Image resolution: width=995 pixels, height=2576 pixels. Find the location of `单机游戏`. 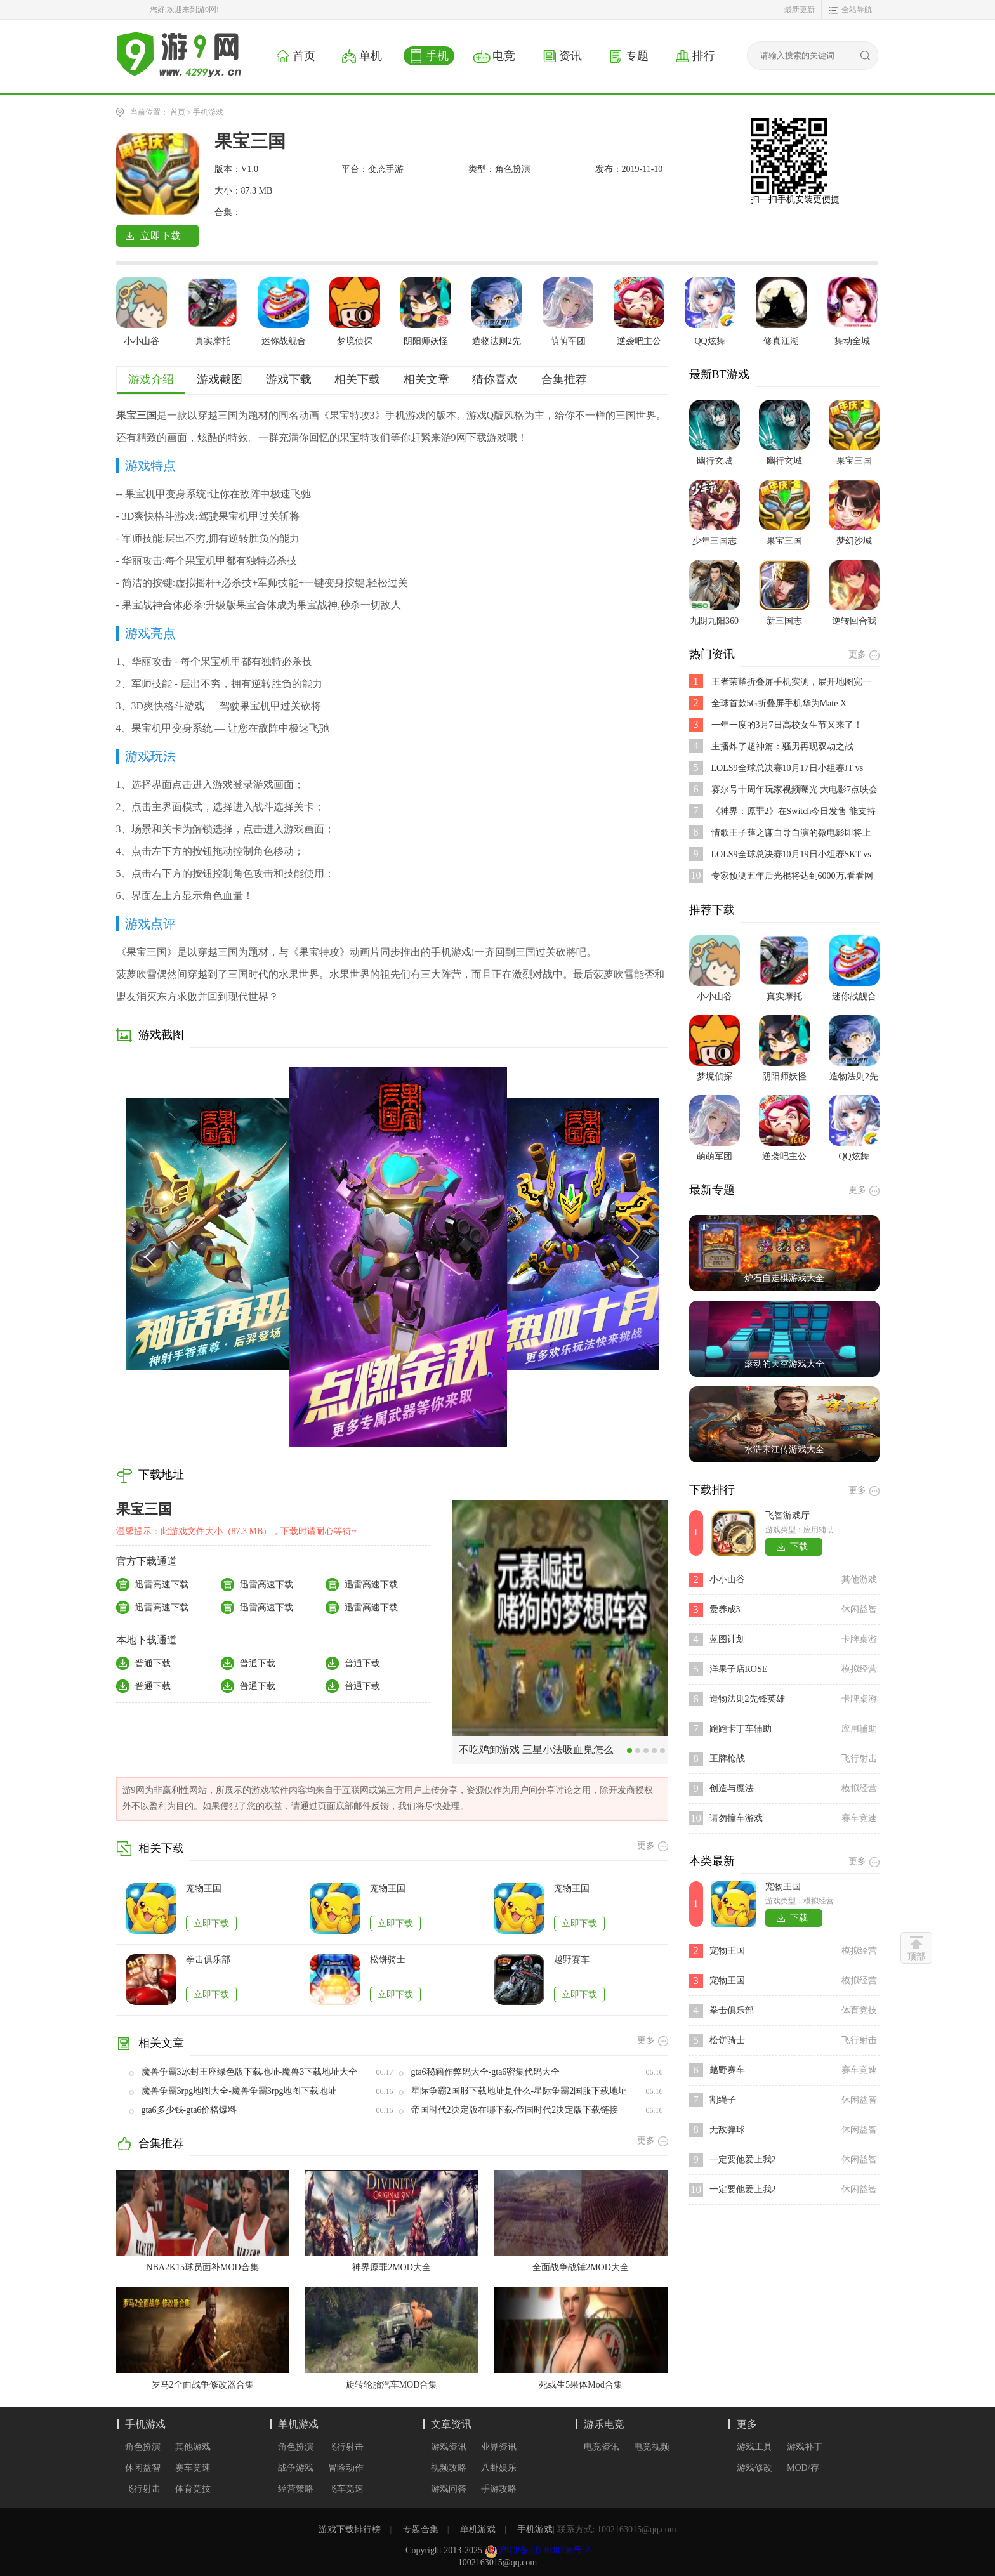

单机游戏 is located at coordinates (298, 2424).